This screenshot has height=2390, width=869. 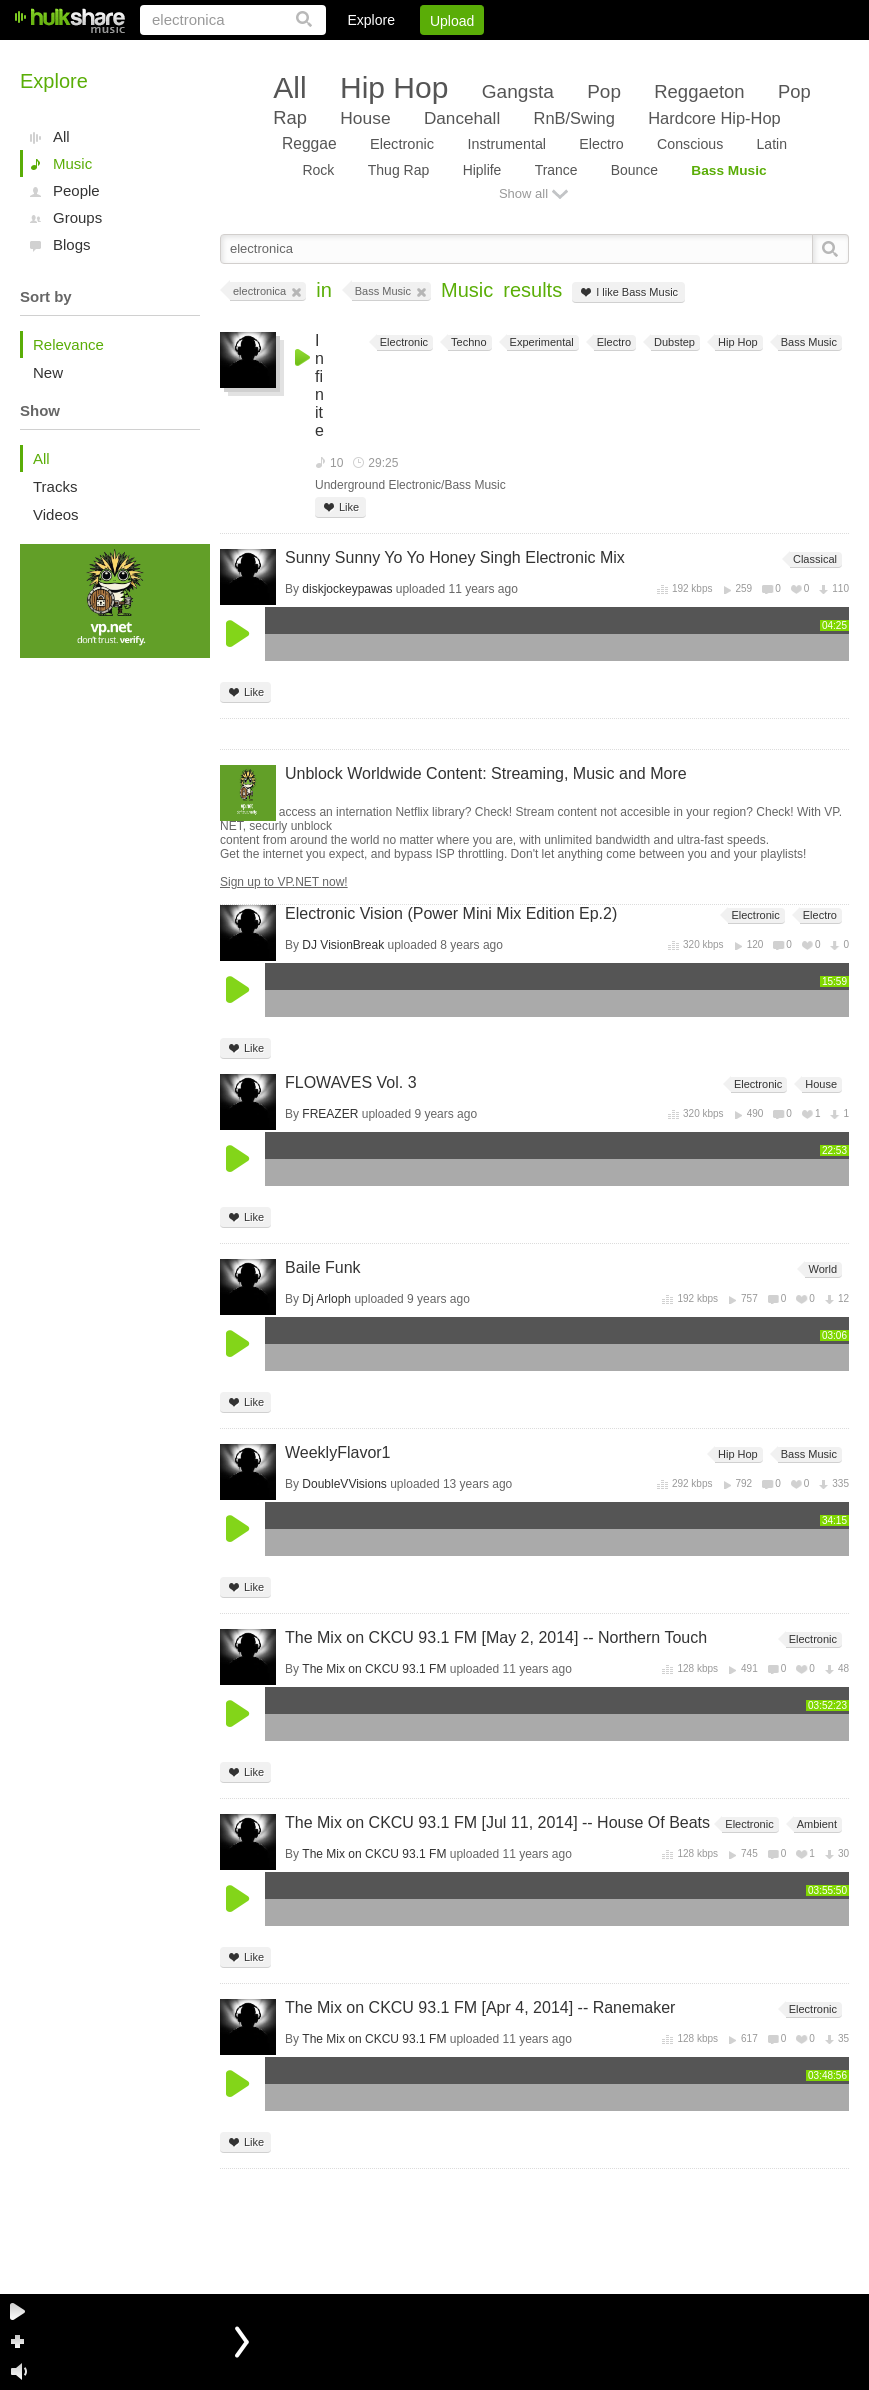 What do you see at coordinates (374, 1669) in the screenshot?
I see `The Mix on CKCU 93.1 FM` at bounding box center [374, 1669].